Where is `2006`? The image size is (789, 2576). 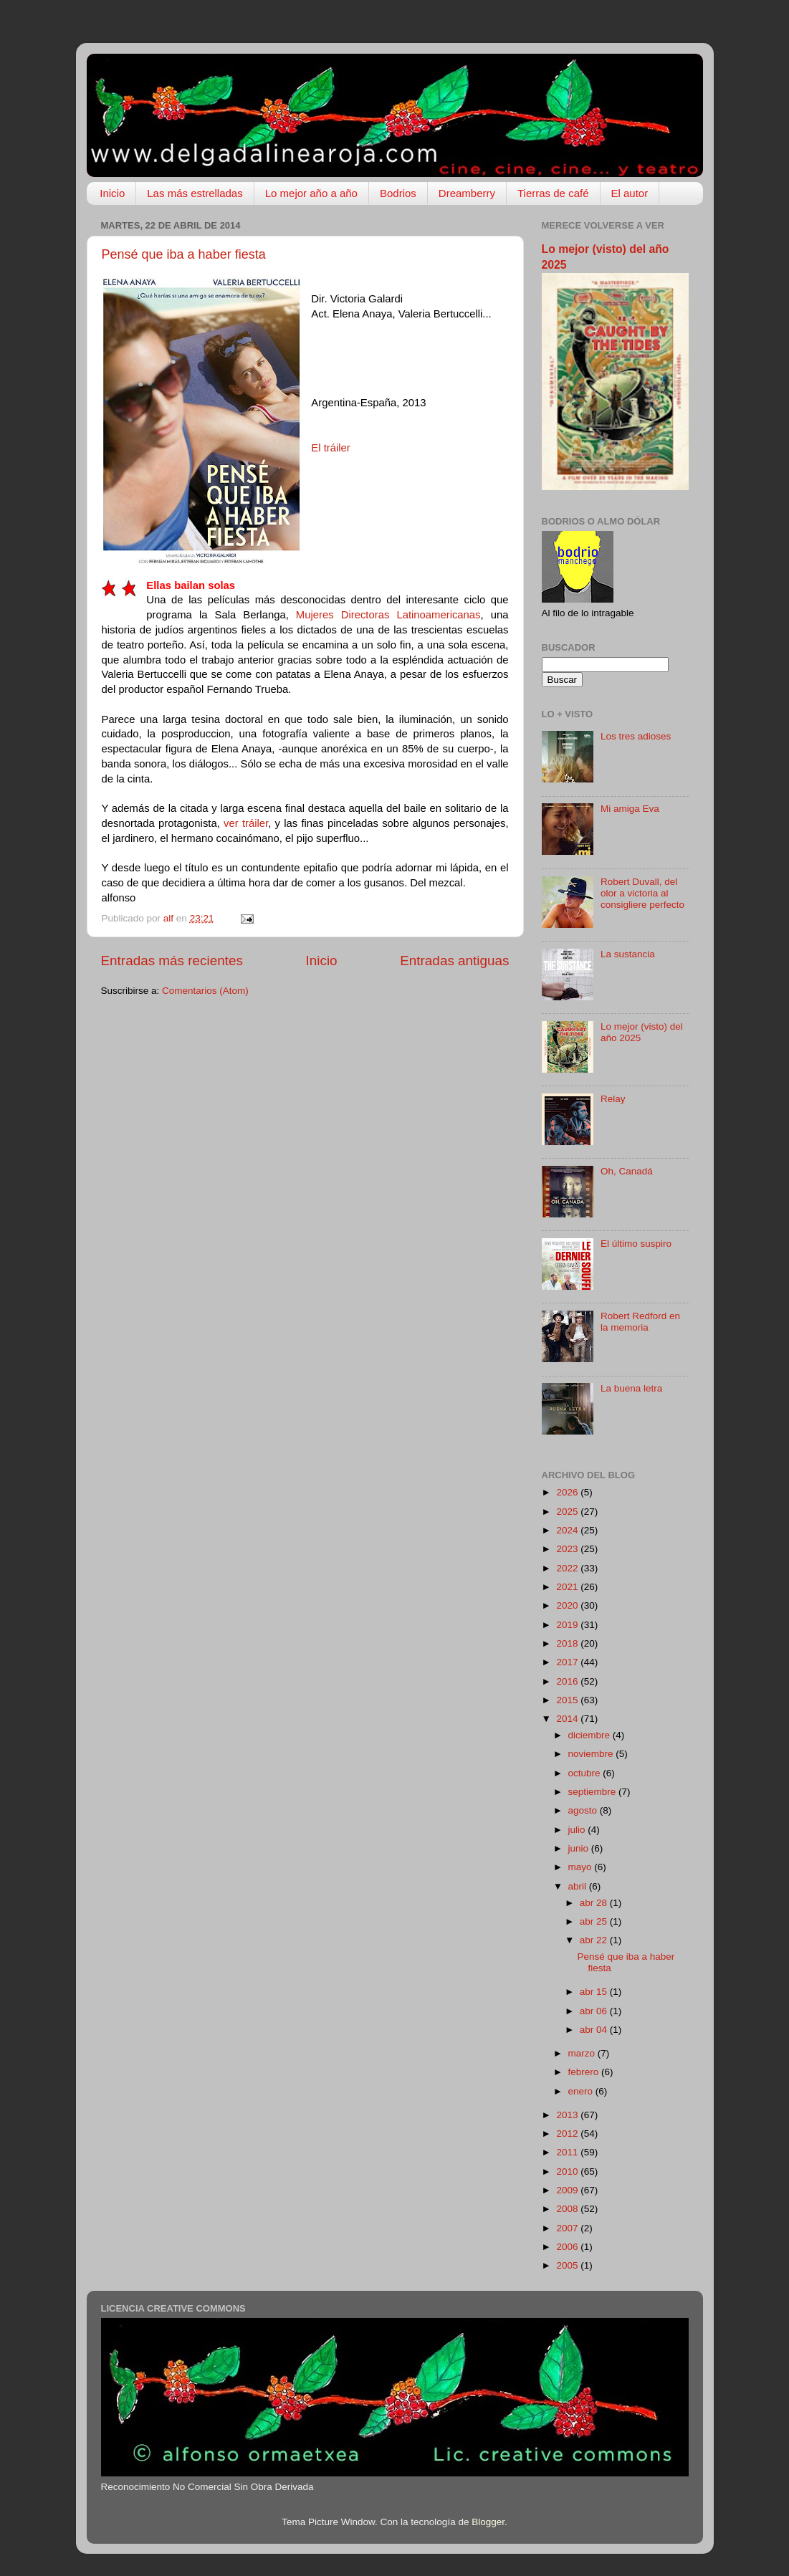 2006 is located at coordinates (568, 2246).